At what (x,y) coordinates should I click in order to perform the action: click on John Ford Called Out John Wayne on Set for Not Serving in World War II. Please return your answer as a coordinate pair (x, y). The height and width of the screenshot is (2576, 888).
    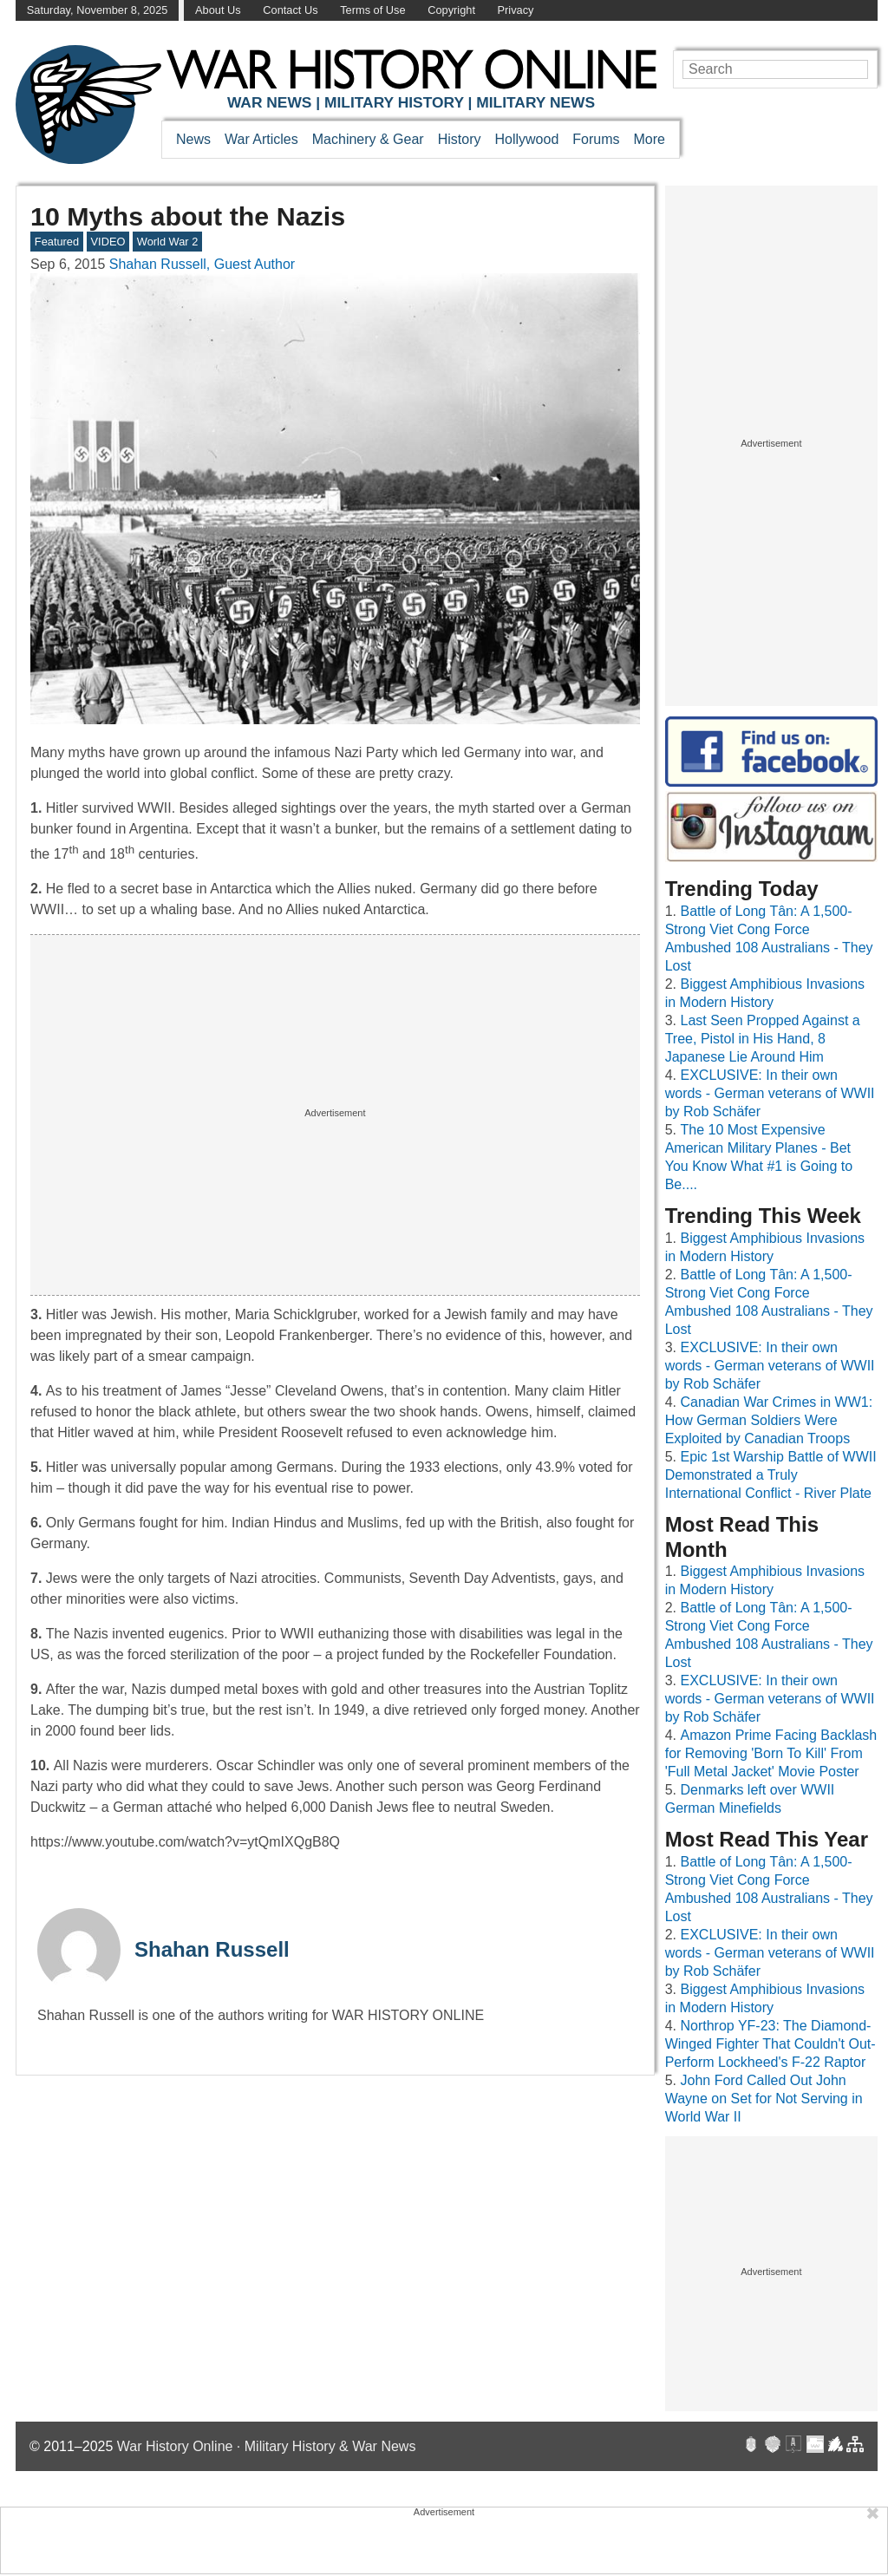
    Looking at the image, I should click on (764, 2098).